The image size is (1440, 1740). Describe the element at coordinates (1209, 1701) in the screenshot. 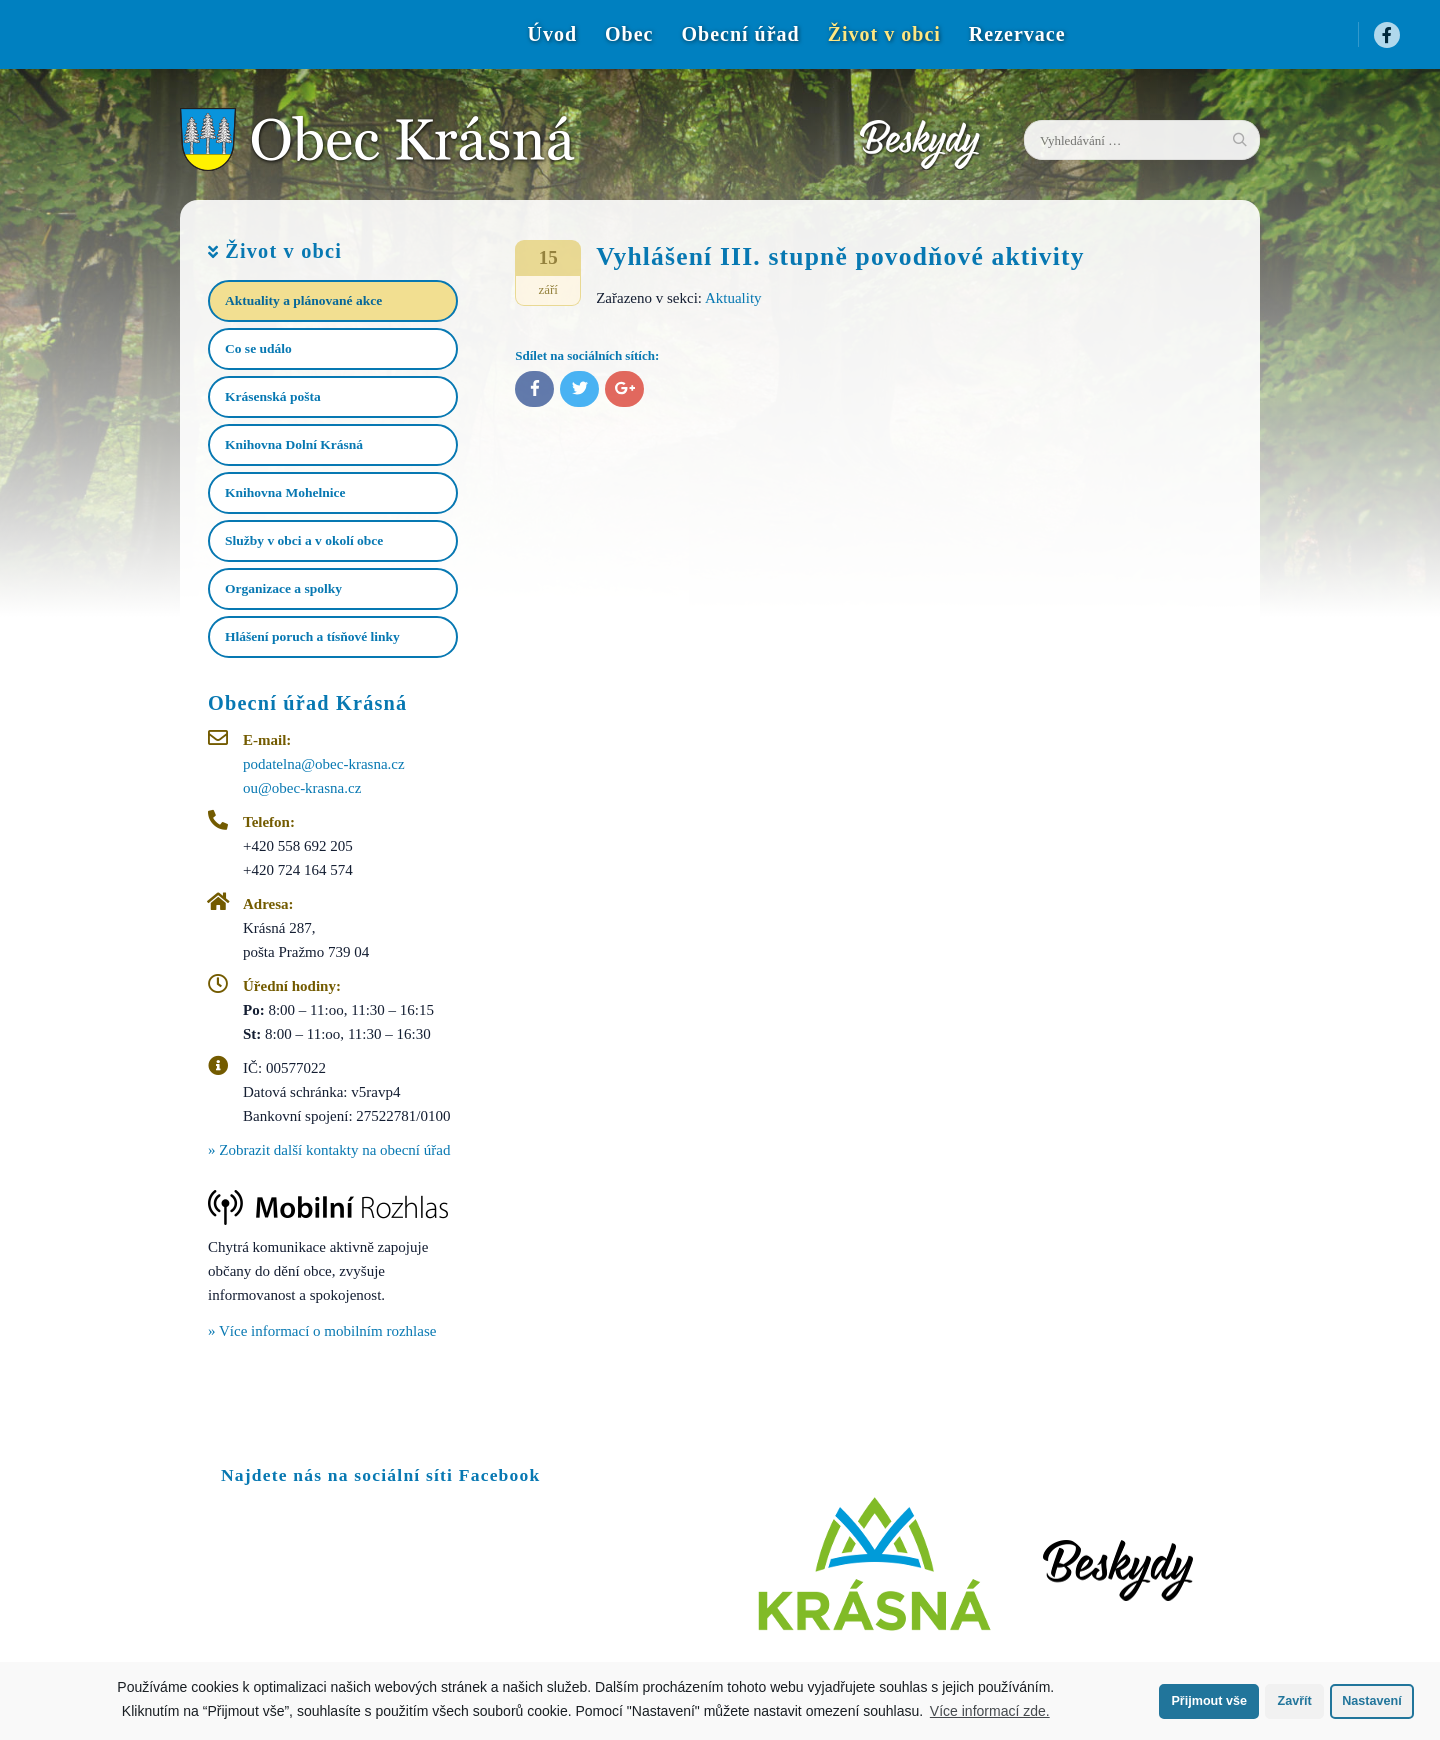

I see `Přijmout vše [button]` at that location.